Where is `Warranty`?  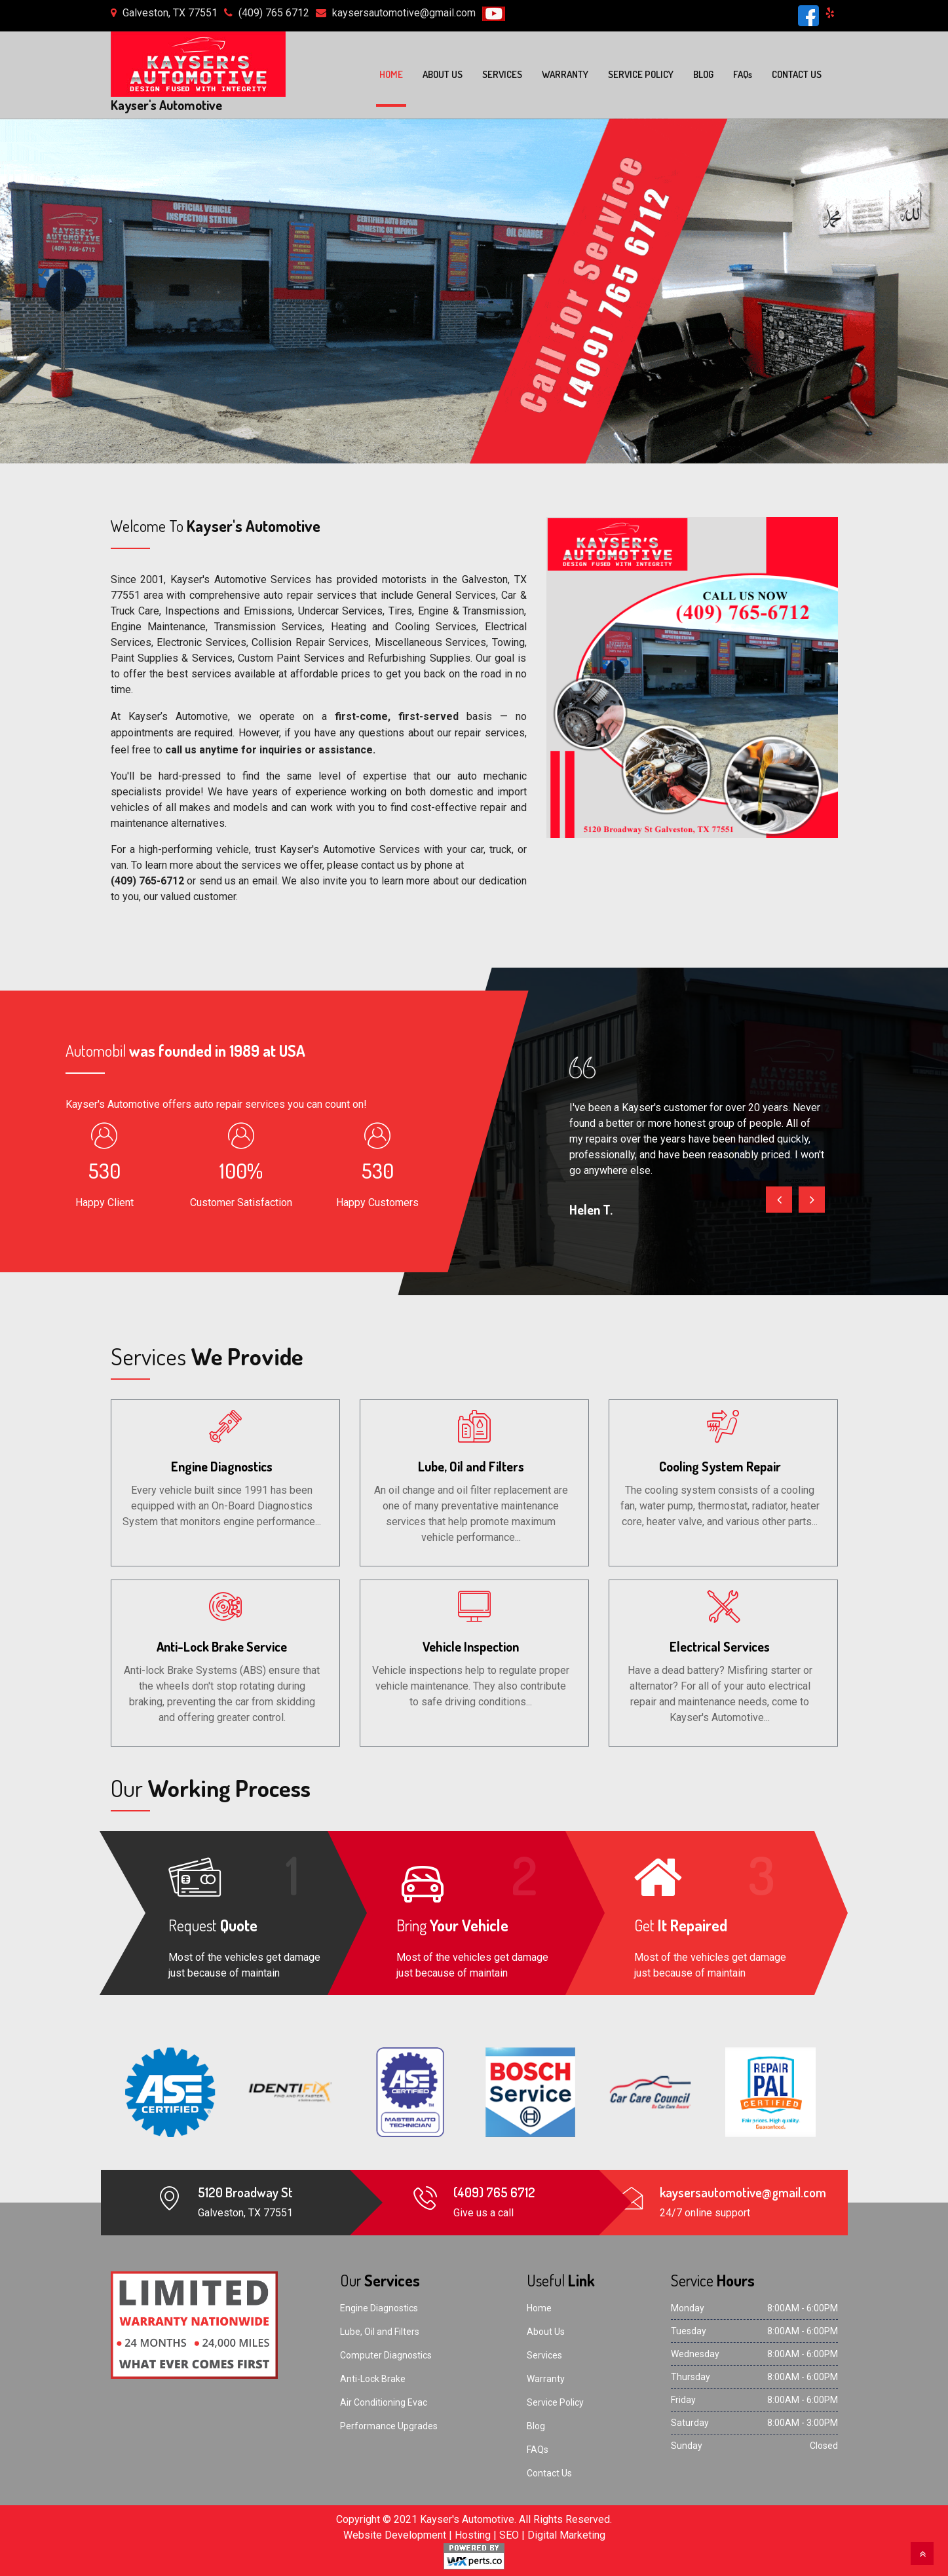
Warranty is located at coordinates (565, 74).